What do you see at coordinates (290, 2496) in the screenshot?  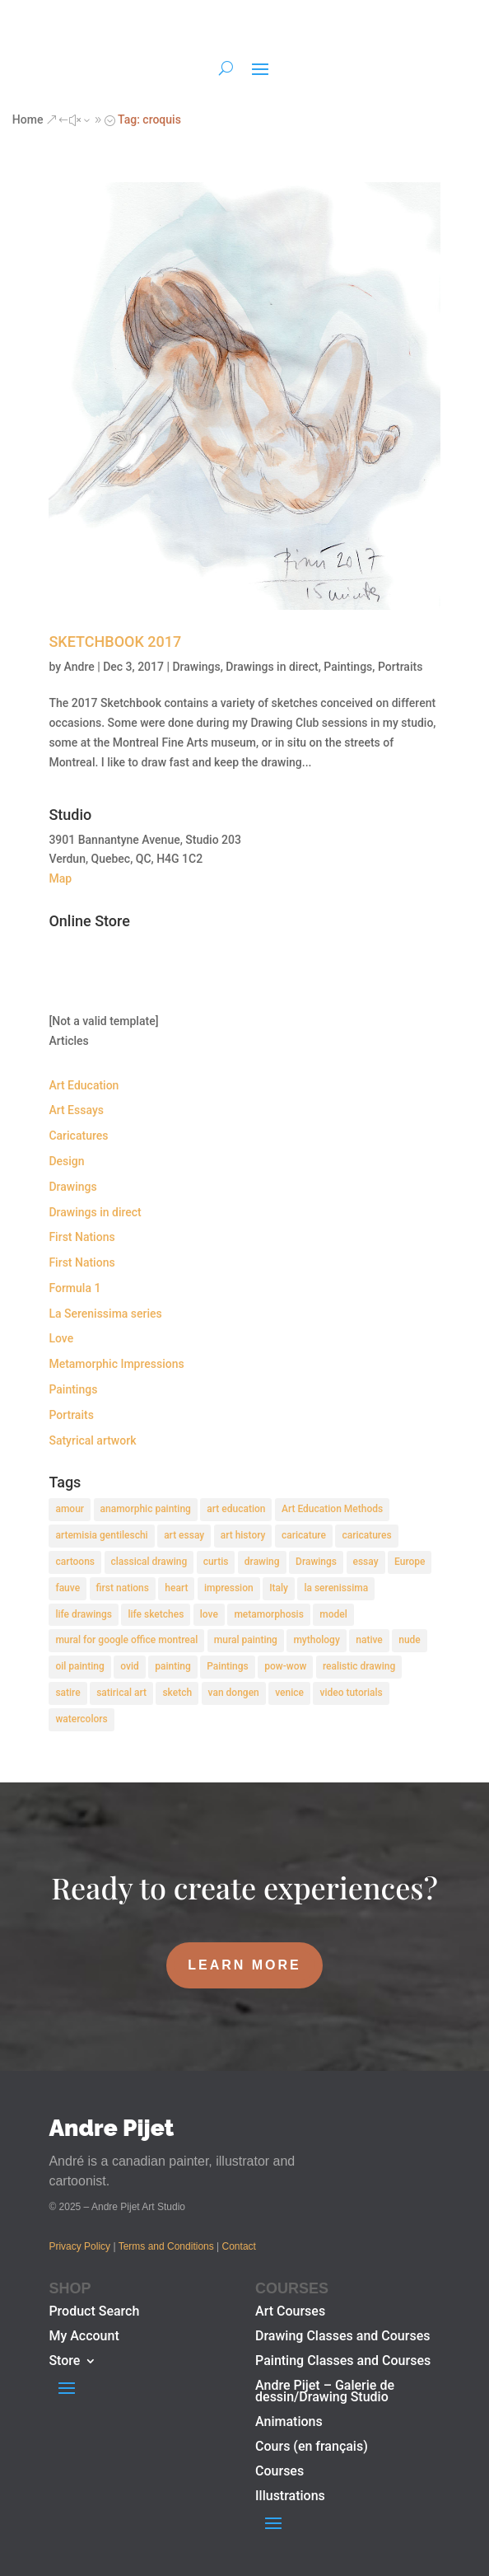 I see `Illustrations` at bounding box center [290, 2496].